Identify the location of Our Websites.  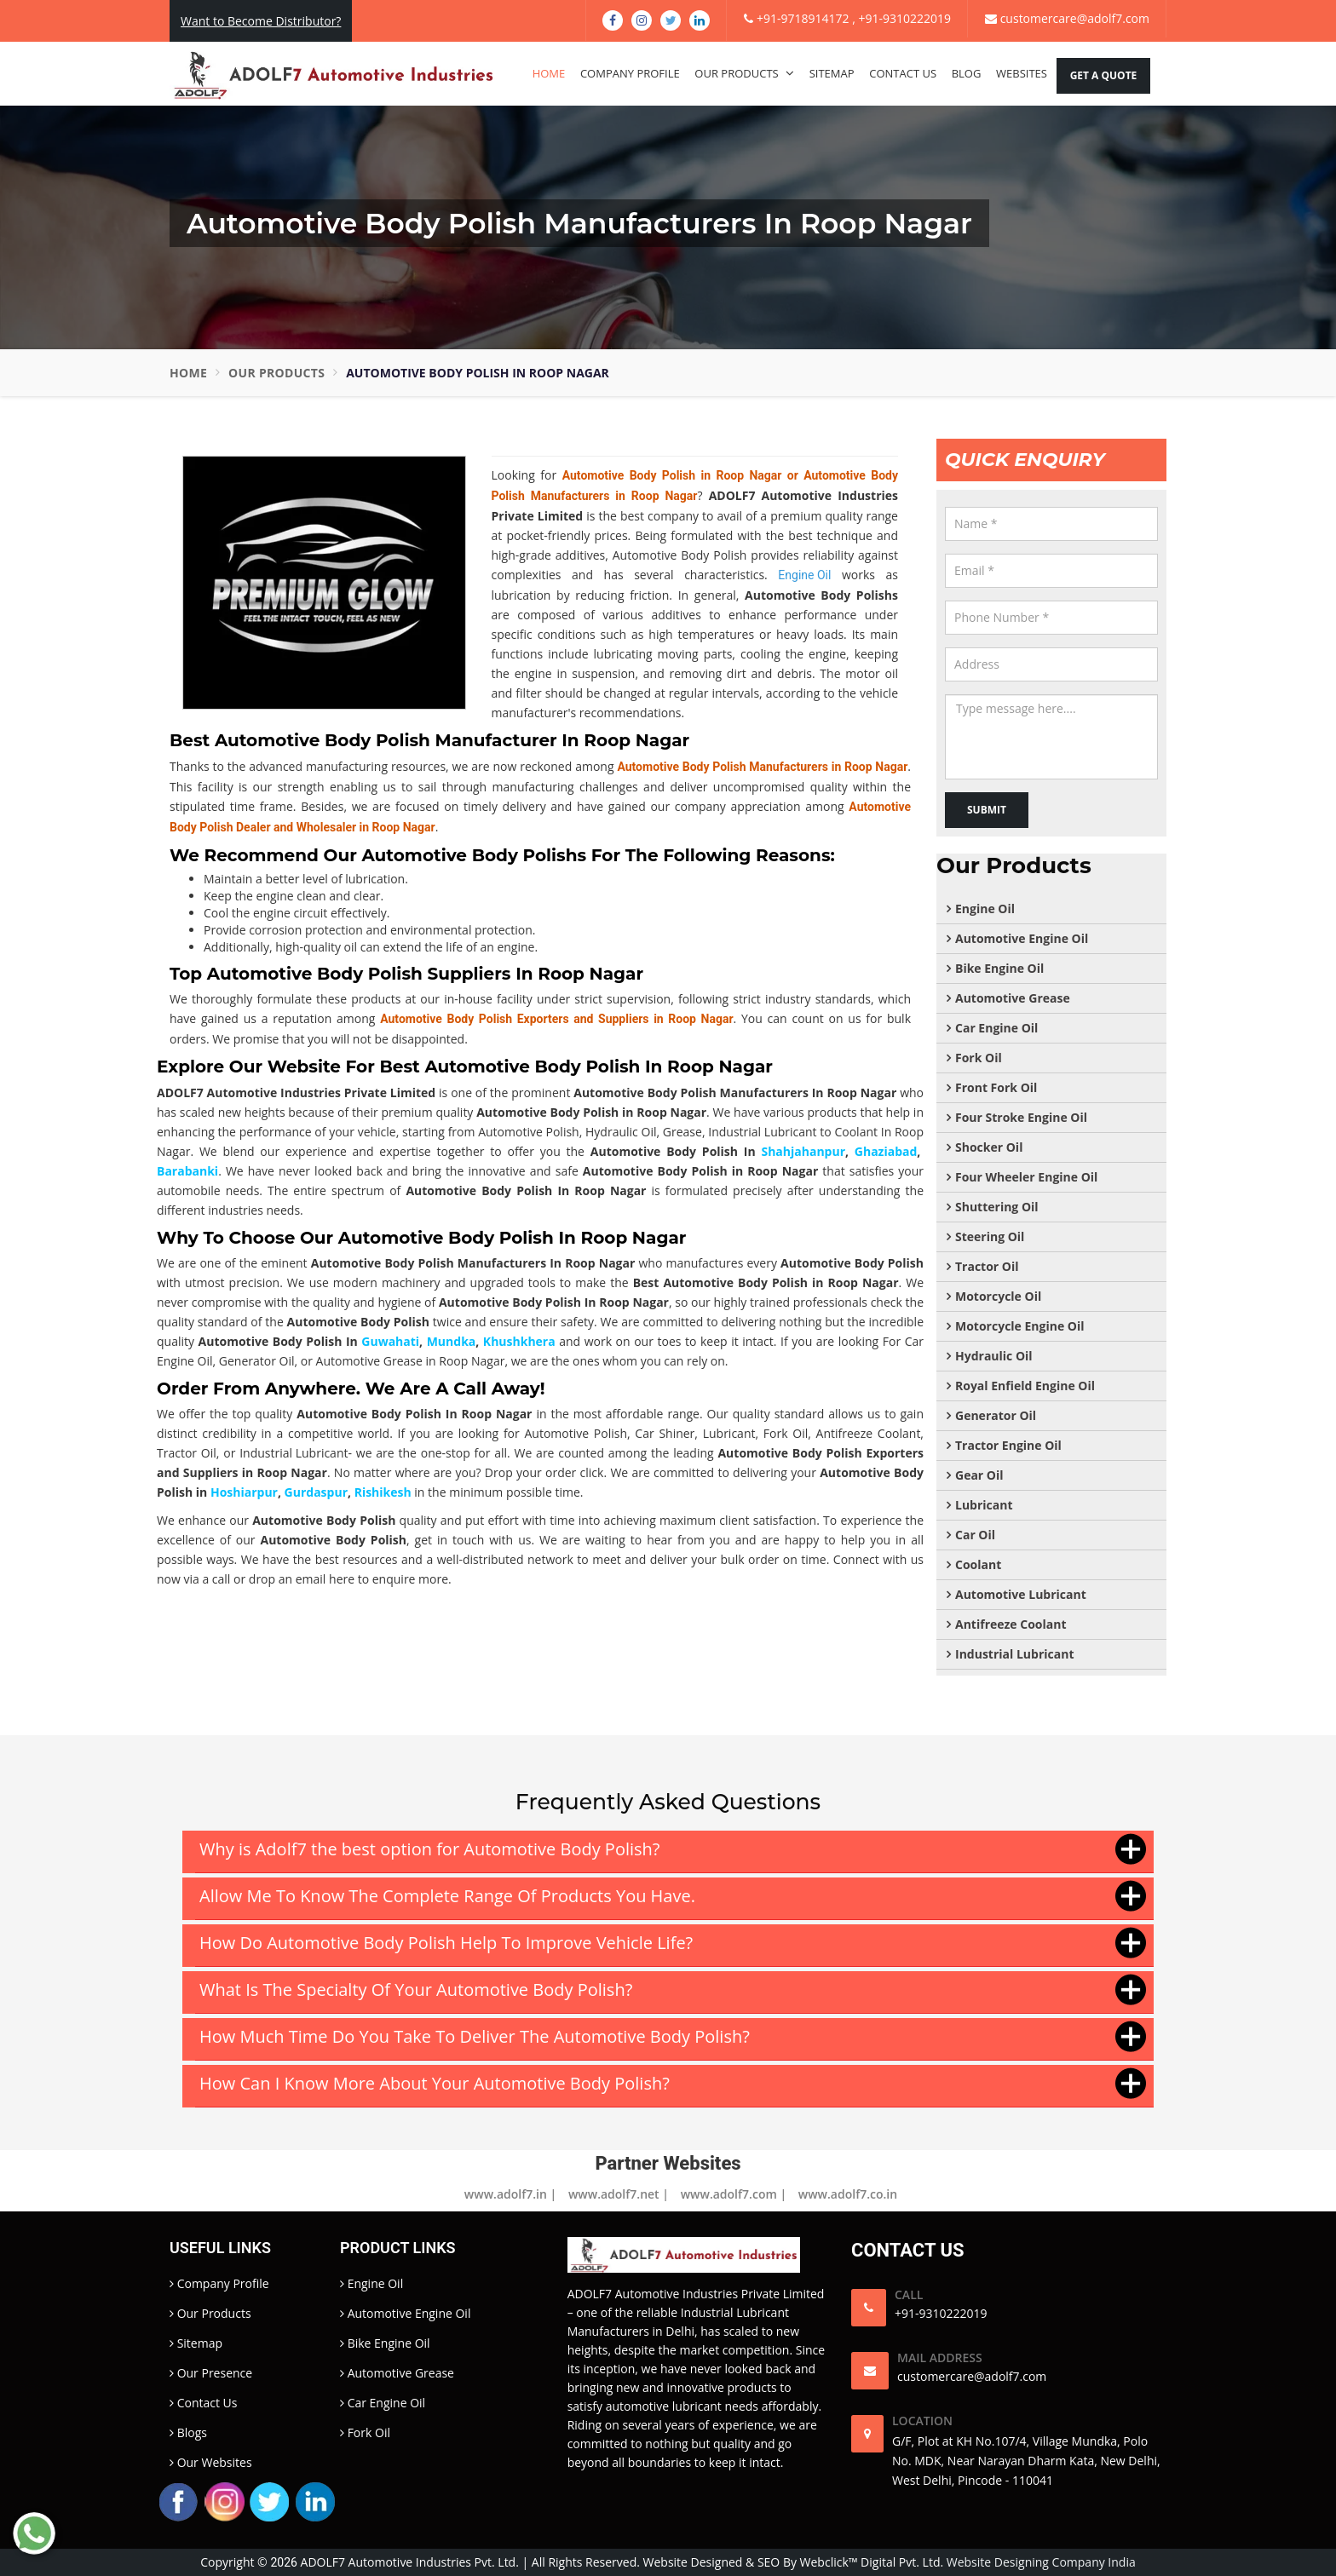
(211, 2462).